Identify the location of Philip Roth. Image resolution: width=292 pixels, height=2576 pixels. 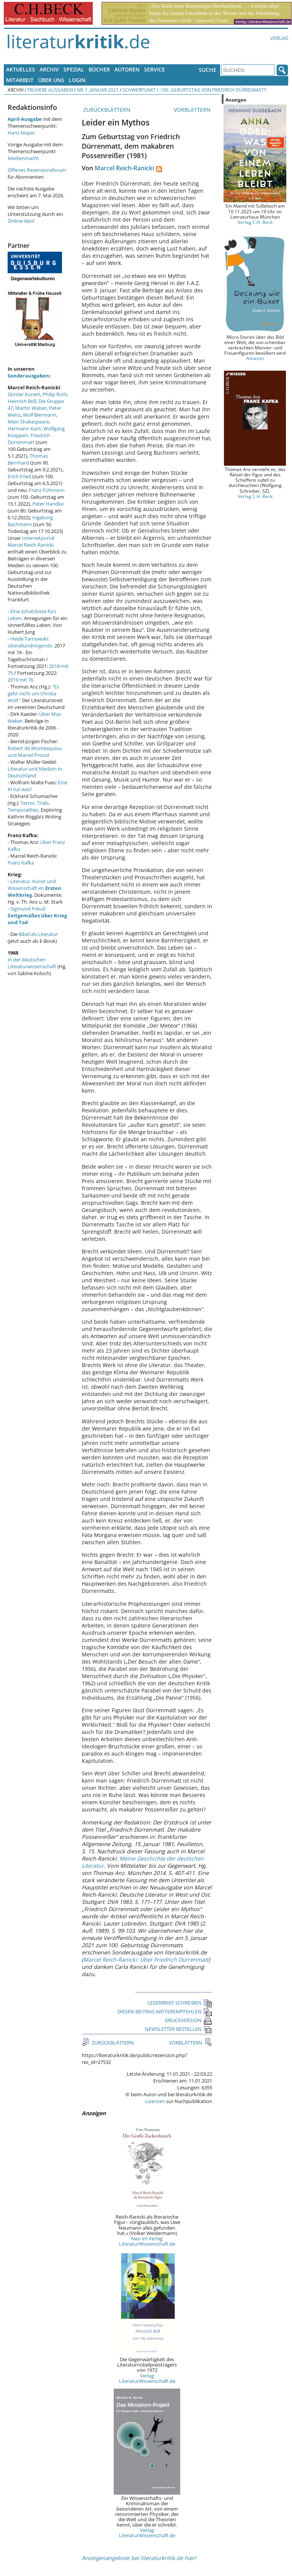
(55, 394).